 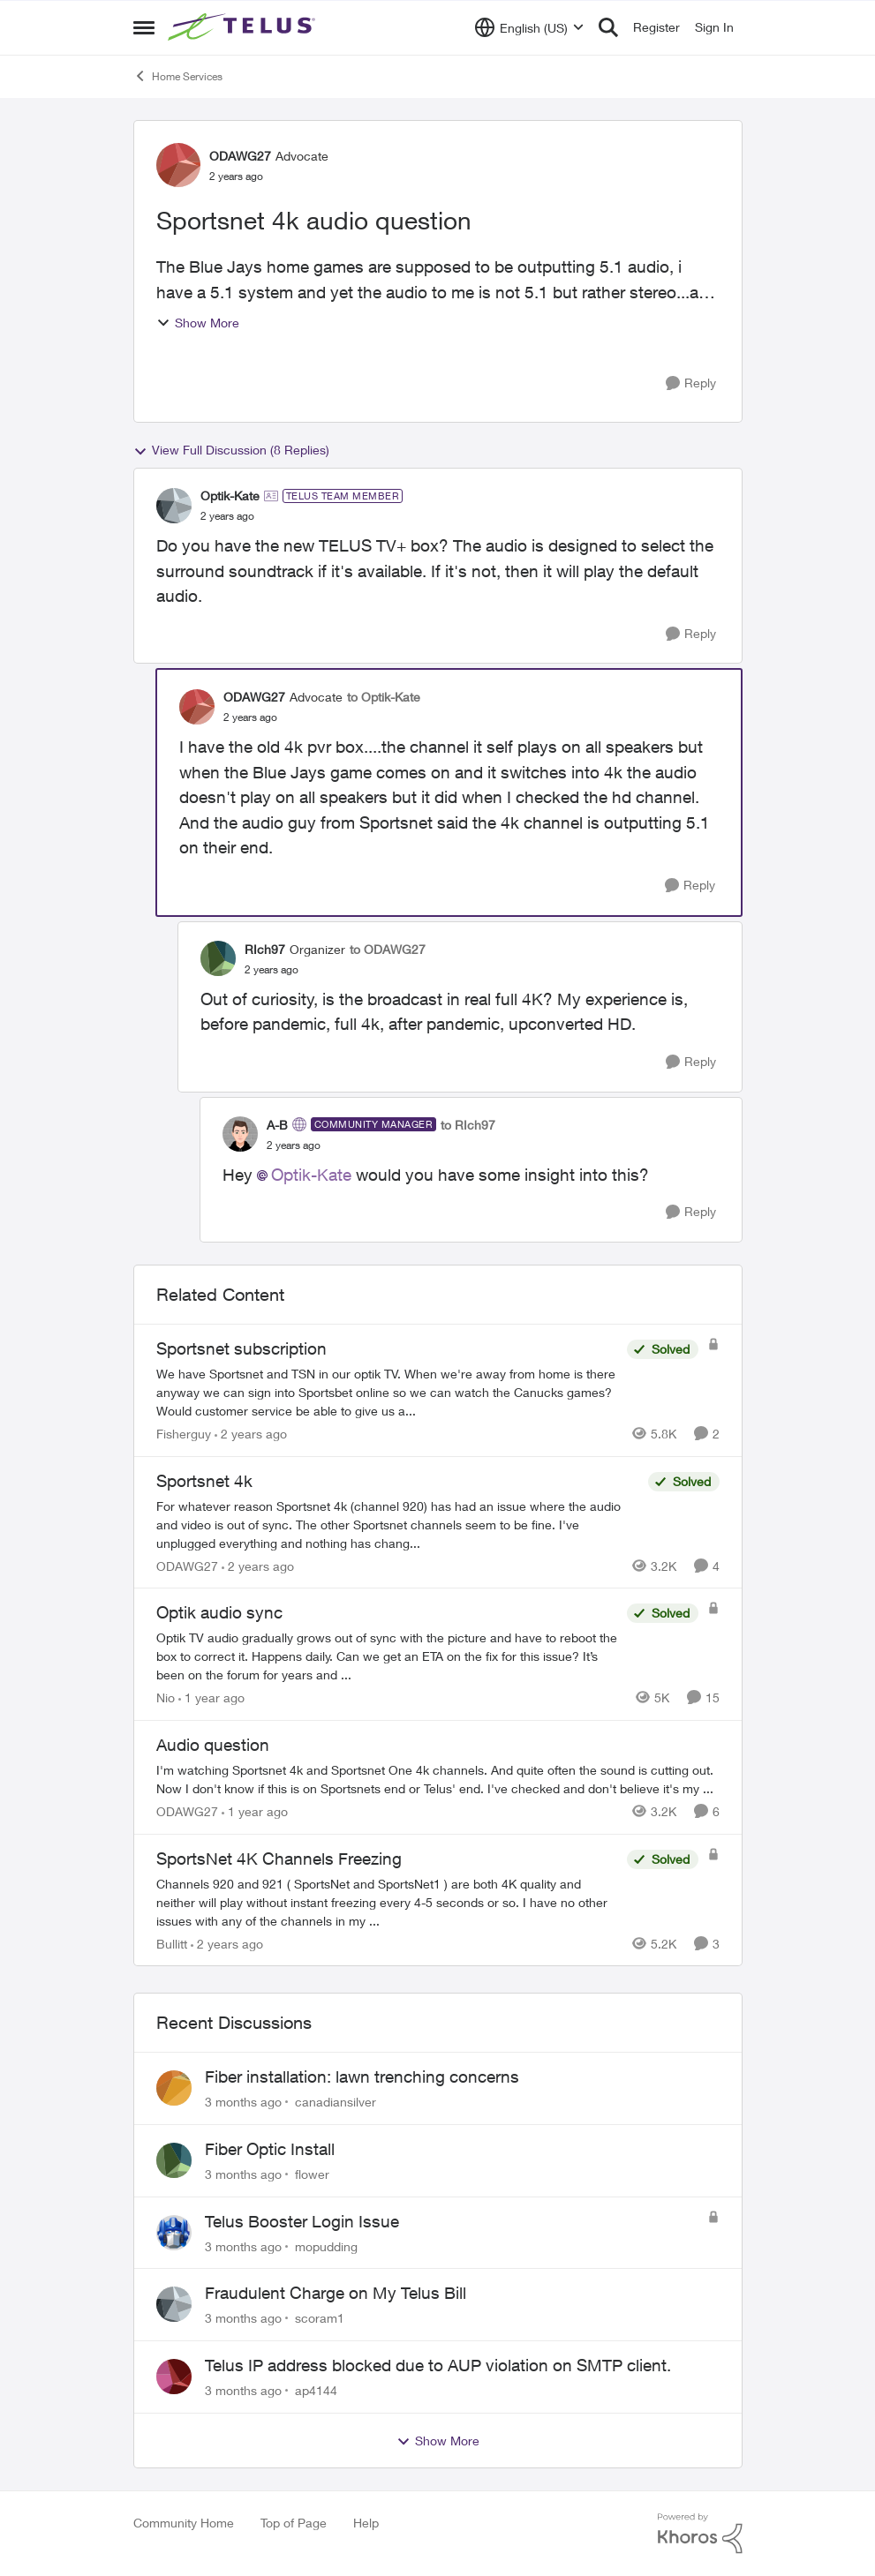 I want to click on [Reply], so click(x=691, y=383).